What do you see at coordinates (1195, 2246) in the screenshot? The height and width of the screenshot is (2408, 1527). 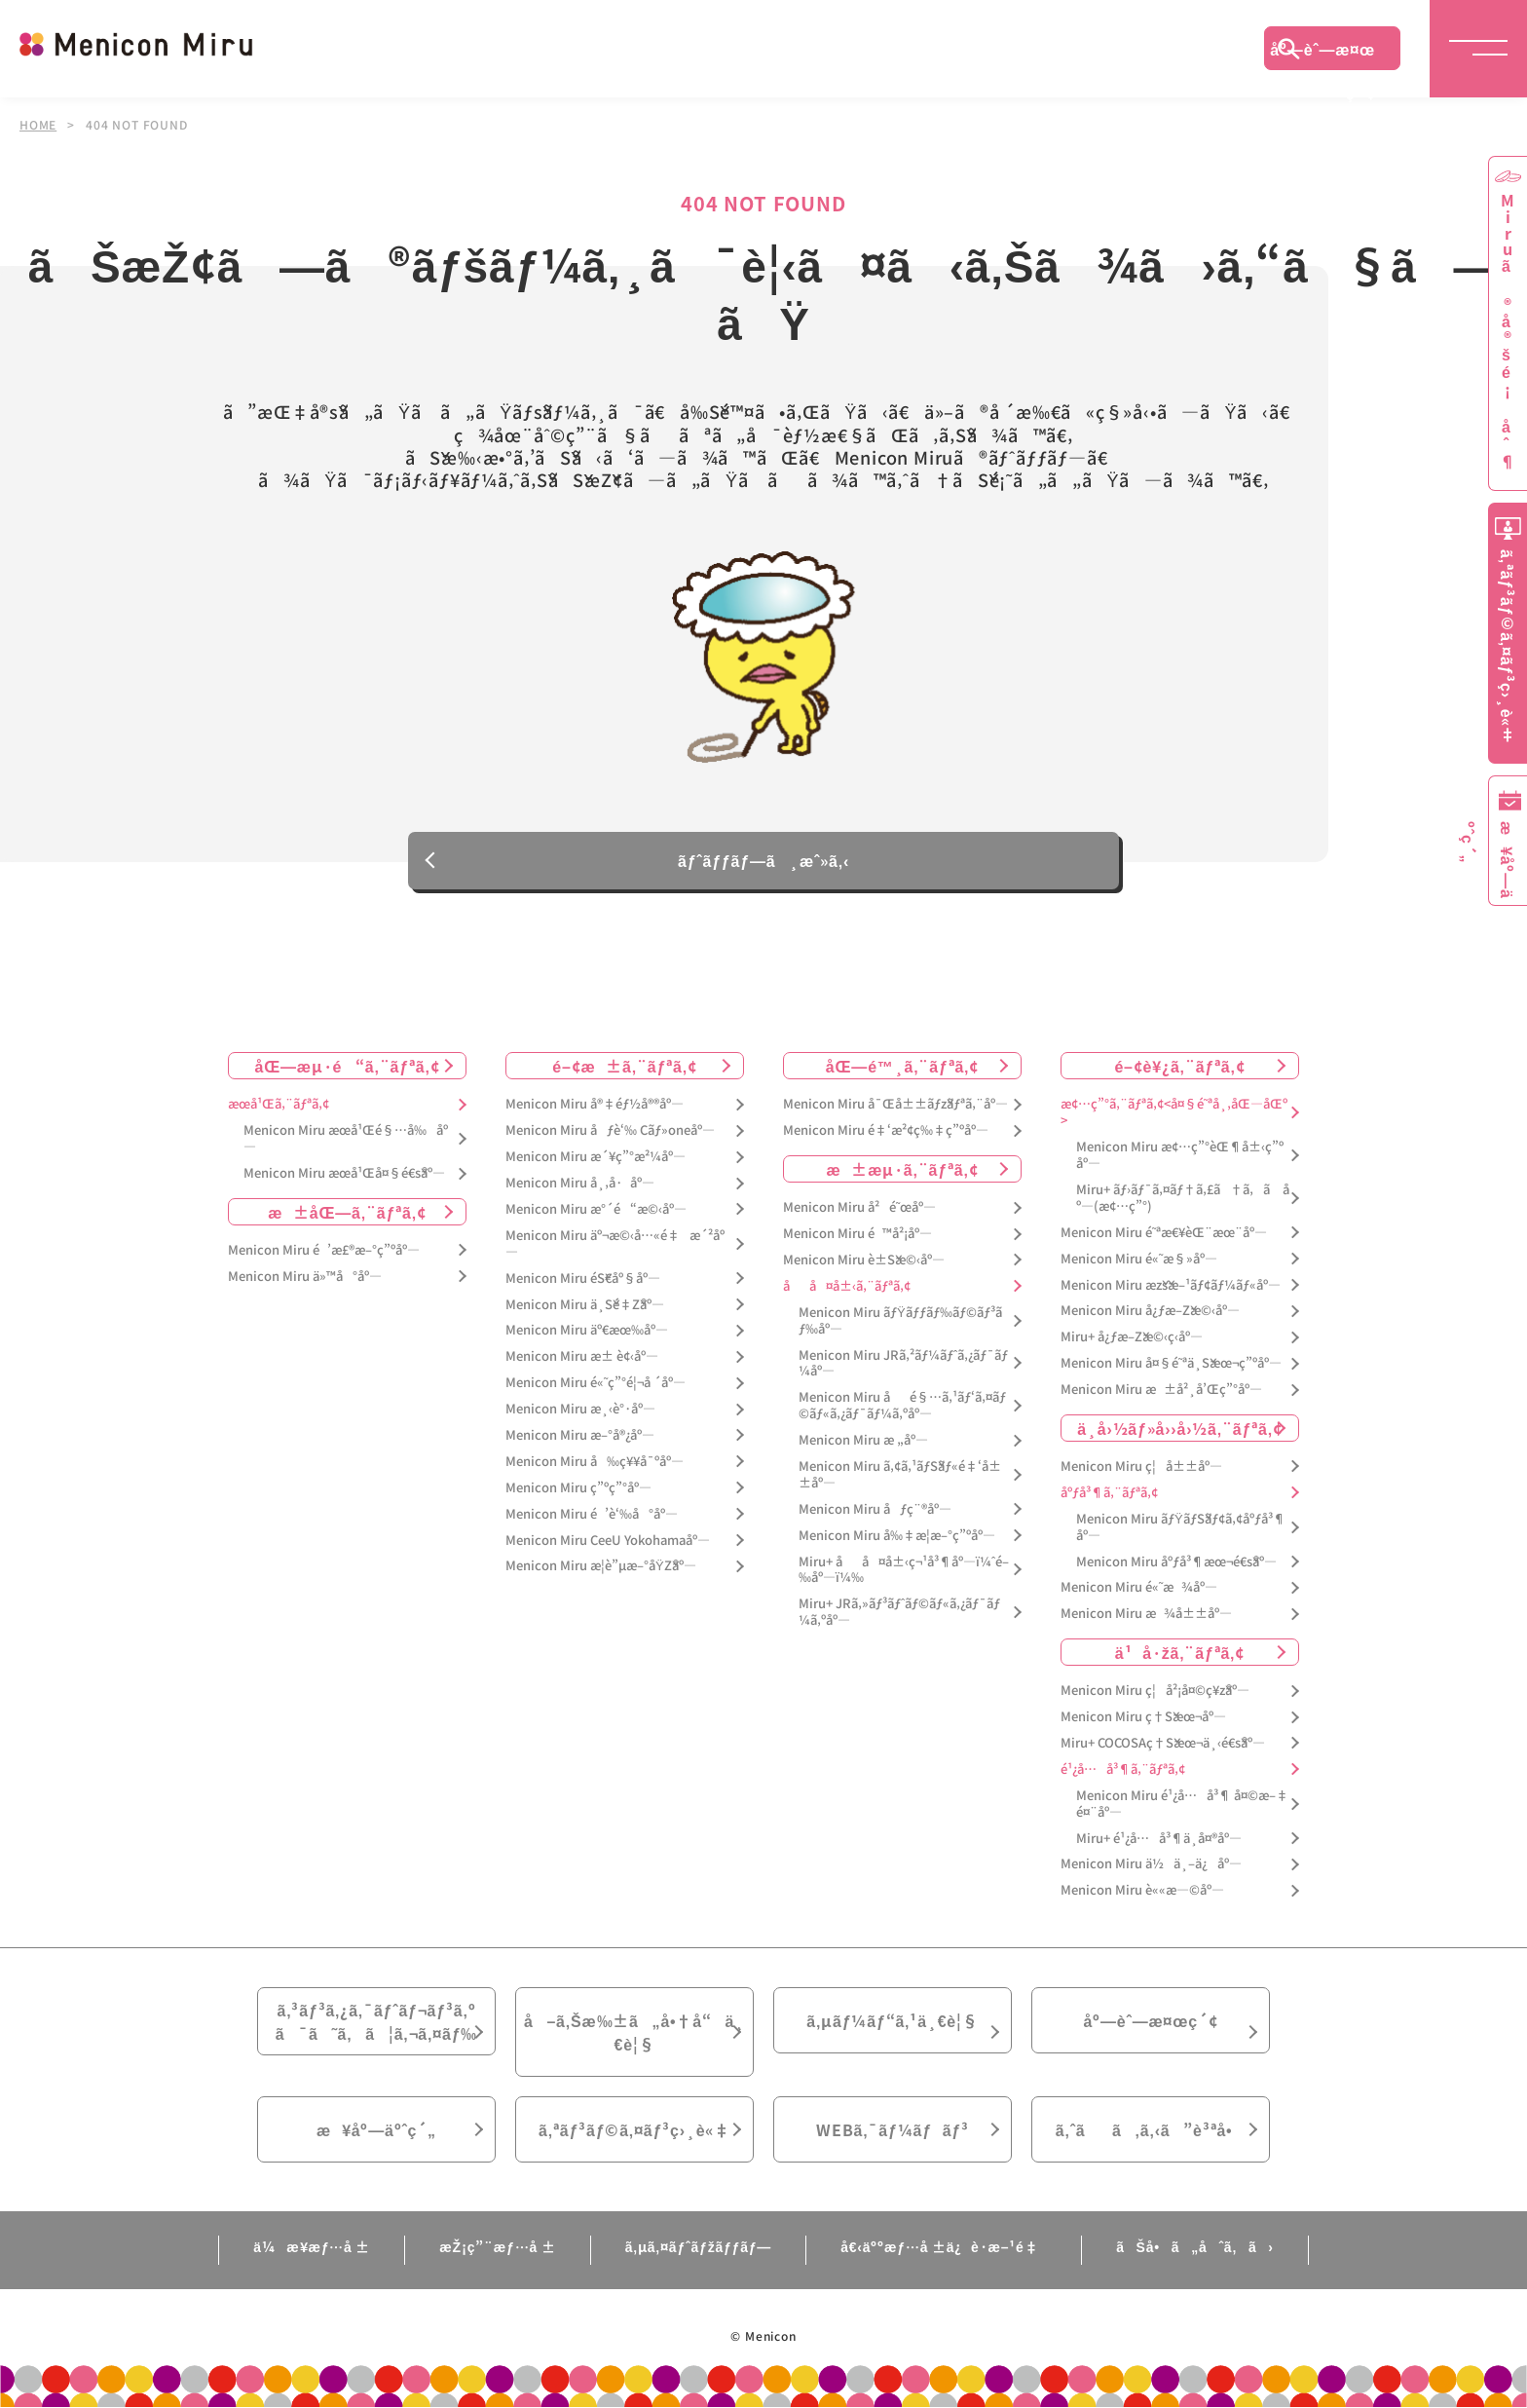 I see `ãŠå•ã„åˆã‚ã›` at bounding box center [1195, 2246].